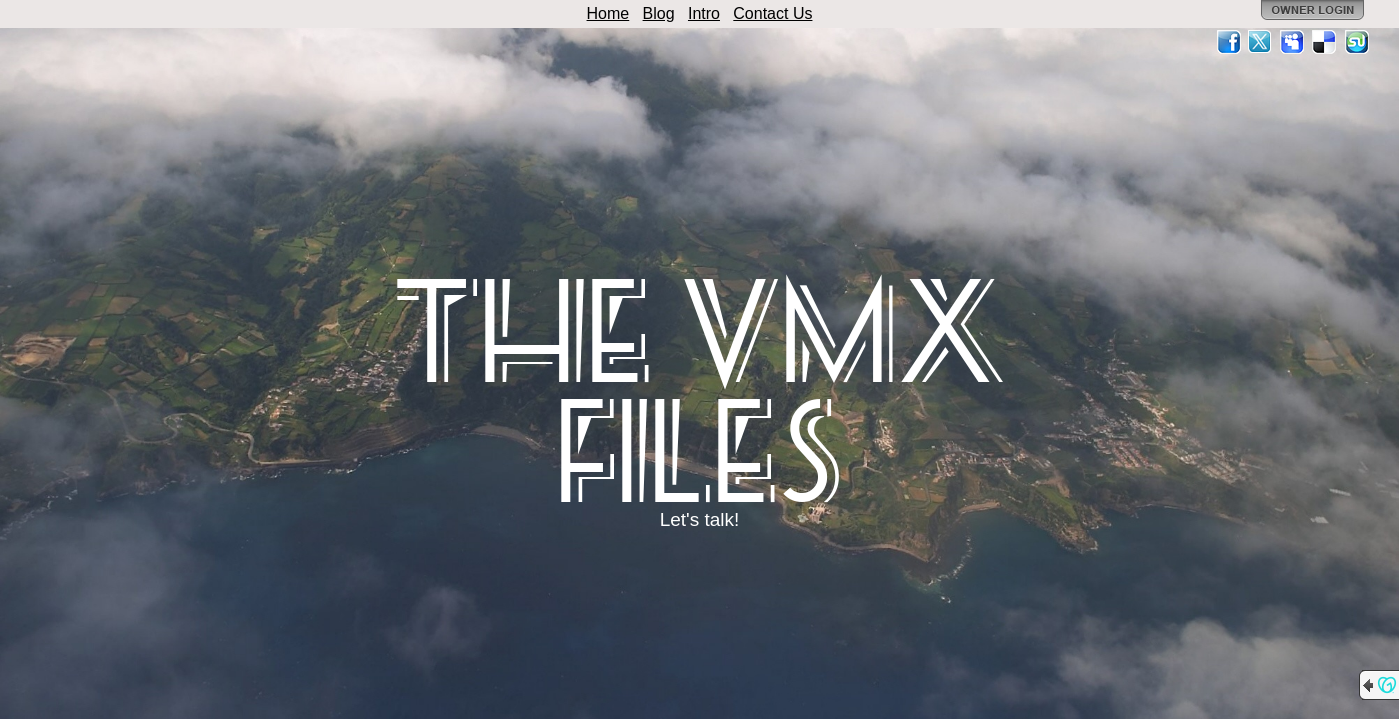  Describe the element at coordinates (1229, 42) in the screenshot. I see `Facebook` at that location.